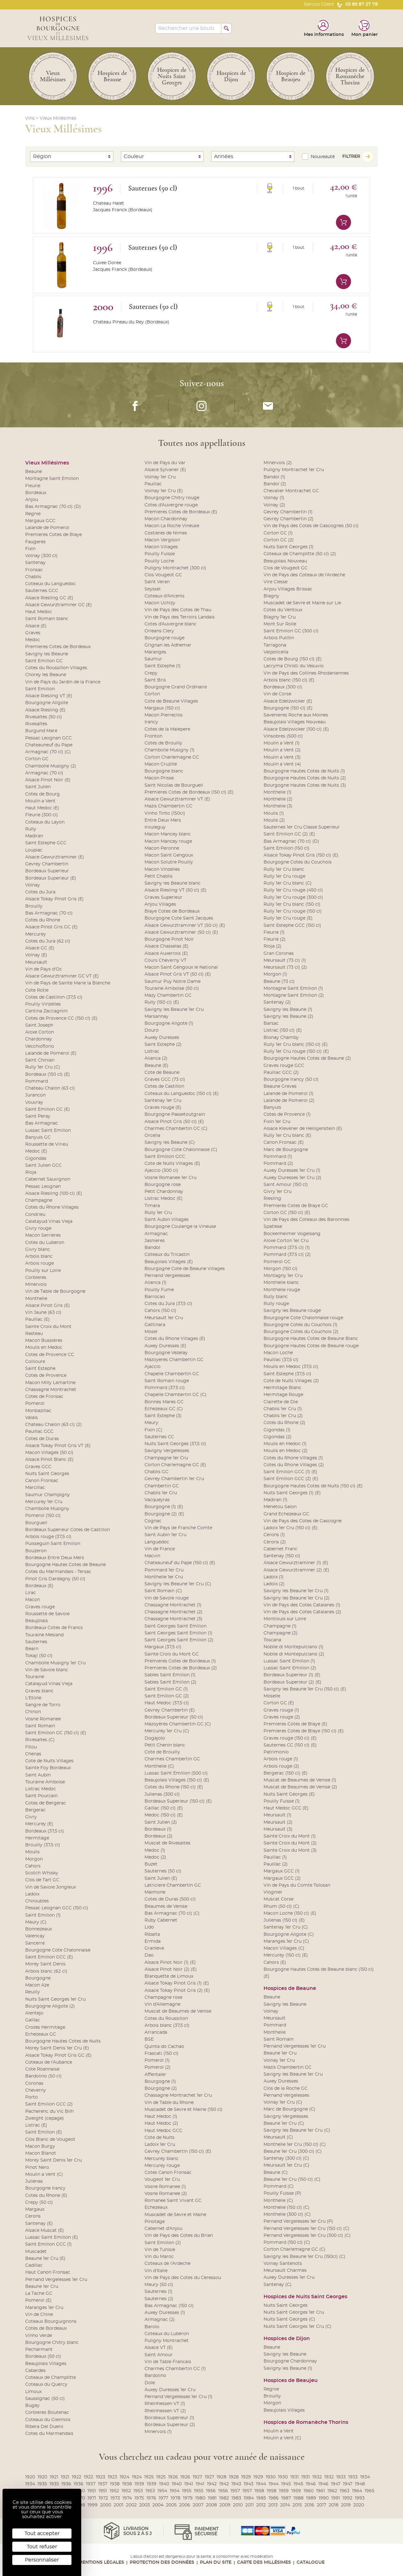 This screenshot has width=403, height=2576. Describe the element at coordinates (159, 1290) in the screenshot. I see `Pouilly Fume` at that location.